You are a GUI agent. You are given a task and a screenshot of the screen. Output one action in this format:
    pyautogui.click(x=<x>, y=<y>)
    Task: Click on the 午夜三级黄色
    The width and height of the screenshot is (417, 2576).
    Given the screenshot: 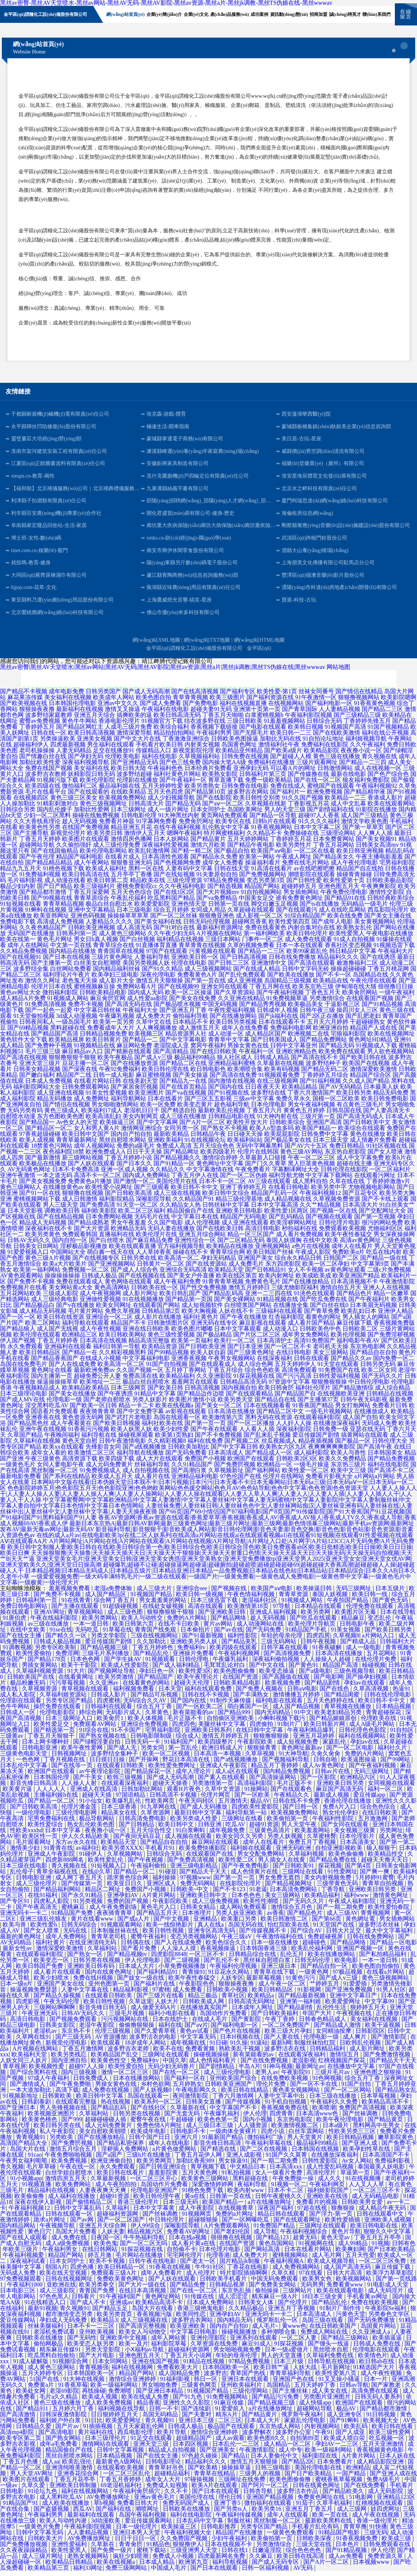 What is the action you would take?
    pyautogui.click(x=43, y=1463)
    